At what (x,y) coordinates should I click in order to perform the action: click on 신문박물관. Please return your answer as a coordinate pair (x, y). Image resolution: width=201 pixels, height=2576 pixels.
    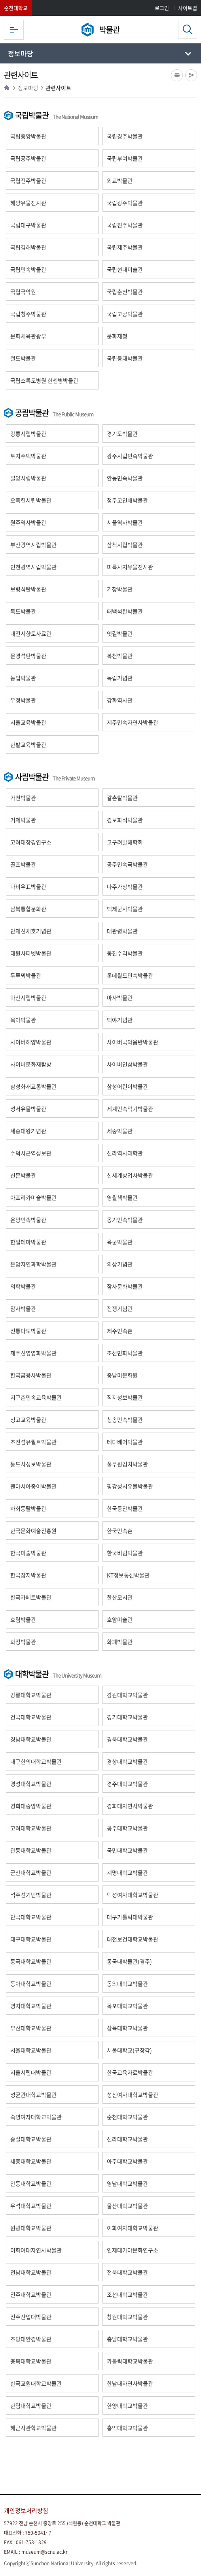
    Looking at the image, I should click on (23, 1175).